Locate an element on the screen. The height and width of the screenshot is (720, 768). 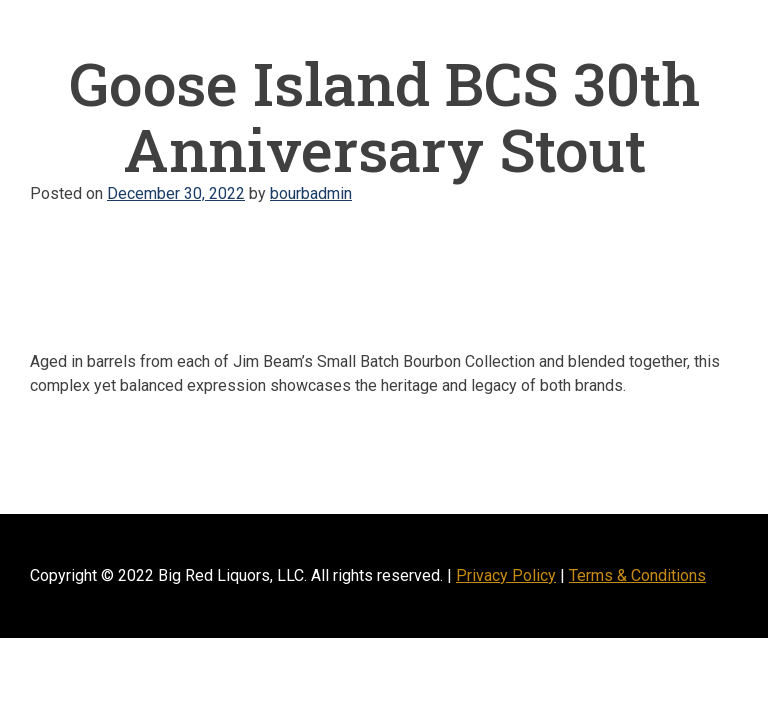
Privacy Policy is located at coordinates (506, 575).